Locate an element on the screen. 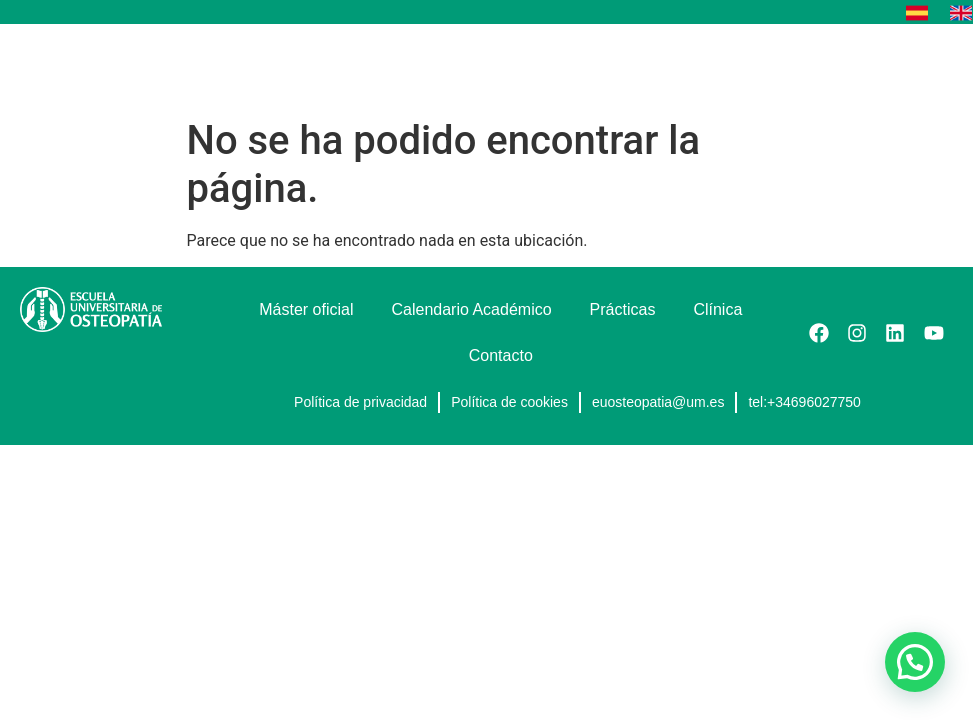 This screenshot has width=973, height=720. Clínica is located at coordinates (717, 309).